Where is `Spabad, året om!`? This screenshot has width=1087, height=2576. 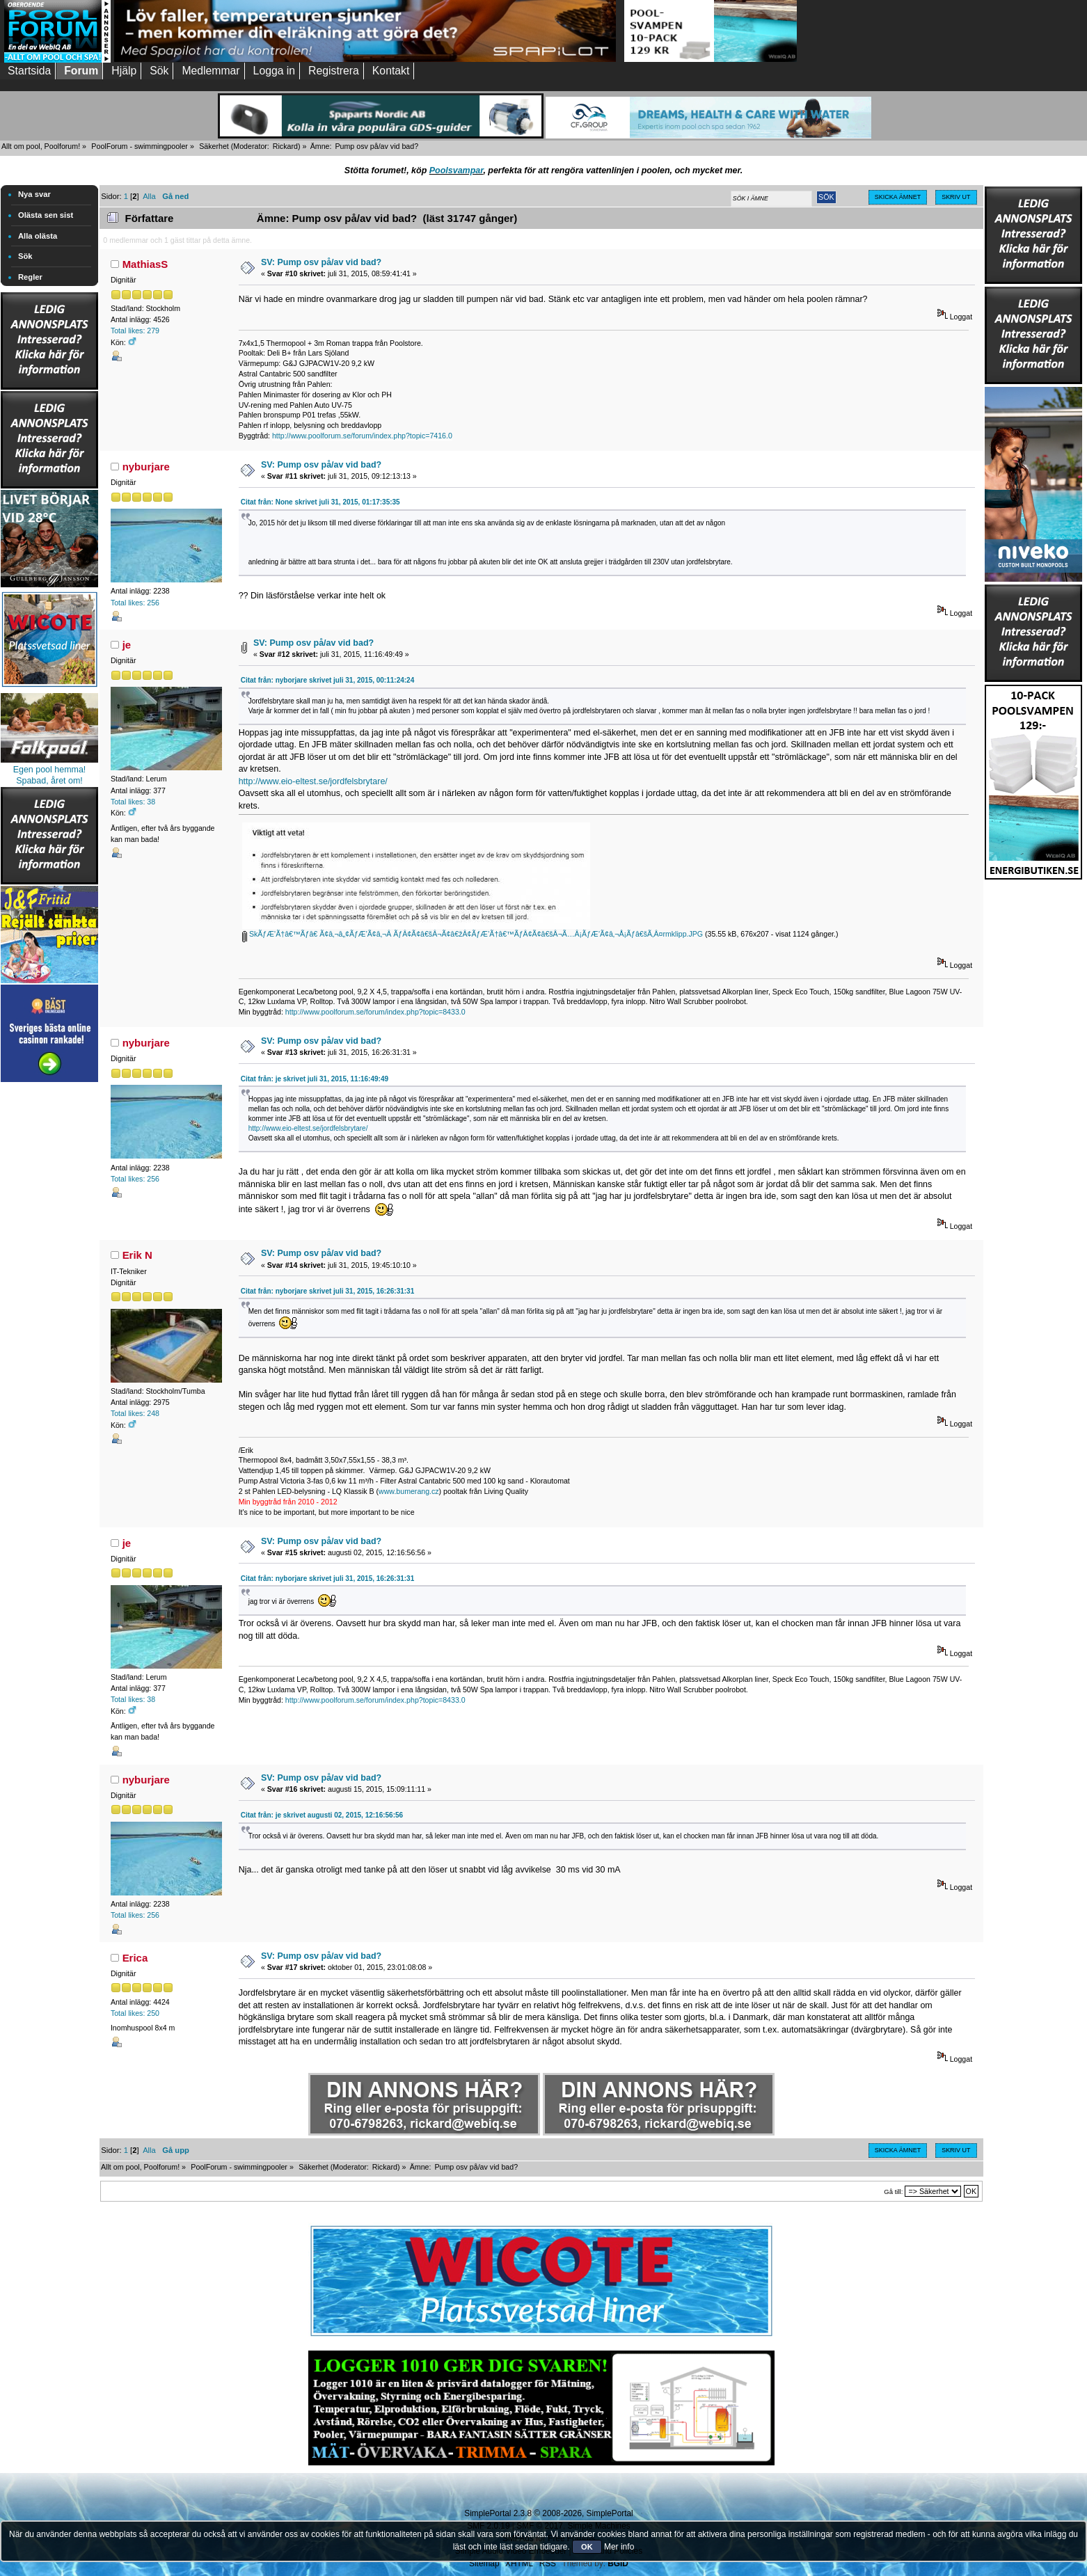
Spabad, året om! is located at coordinates (49, 781).